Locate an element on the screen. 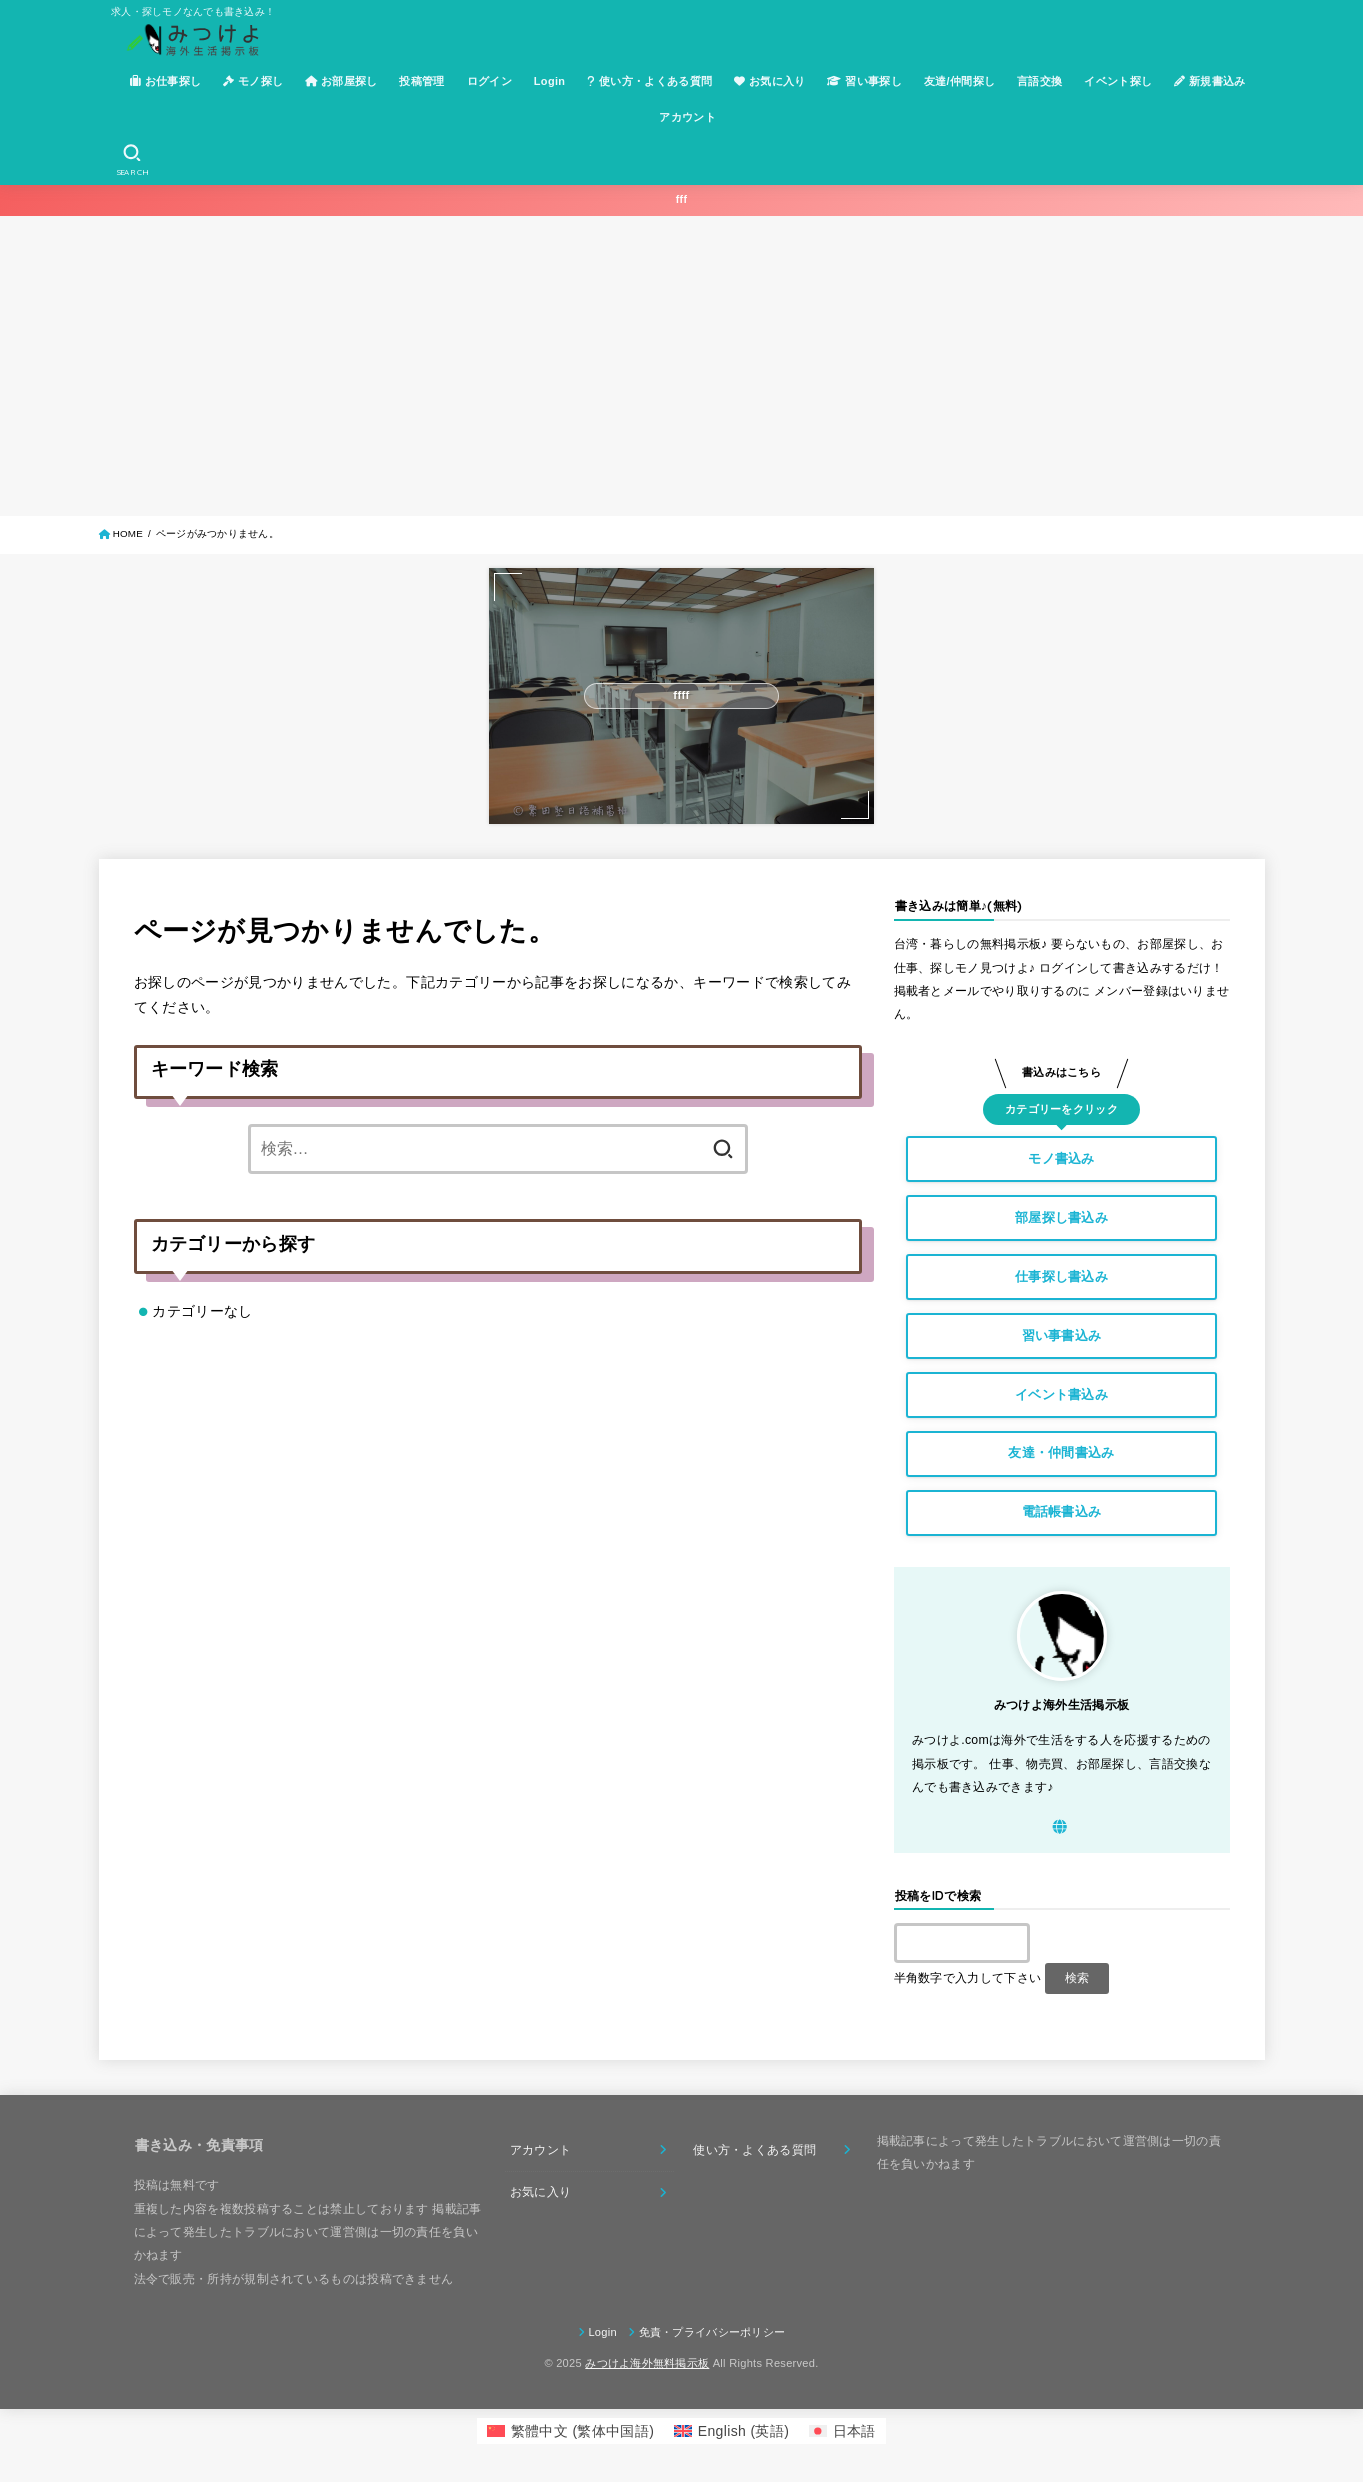 The height and width of the screenshot is (2482, 1363). 仕事探し書込み is located at coordinates (1061, 1276).